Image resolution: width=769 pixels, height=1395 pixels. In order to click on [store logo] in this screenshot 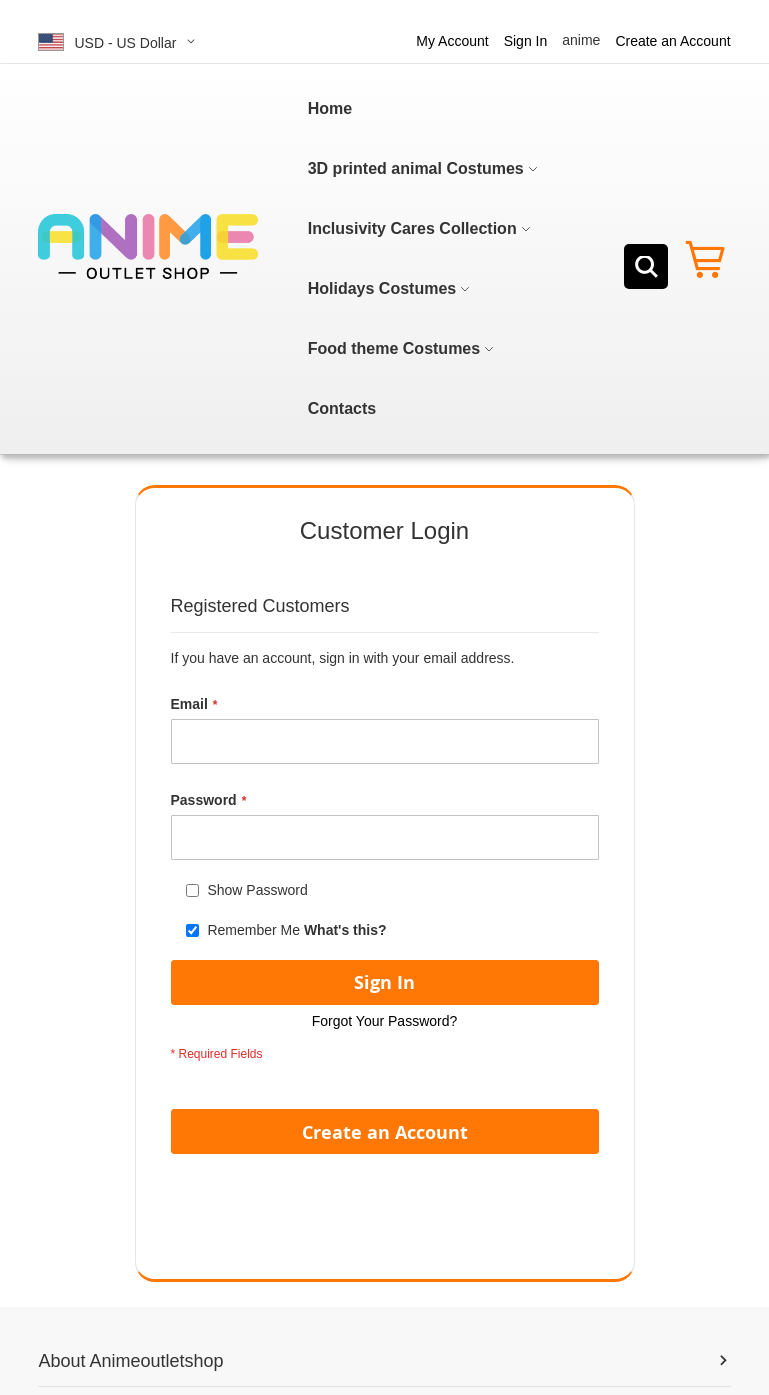, I will do `click(148, 247)`.